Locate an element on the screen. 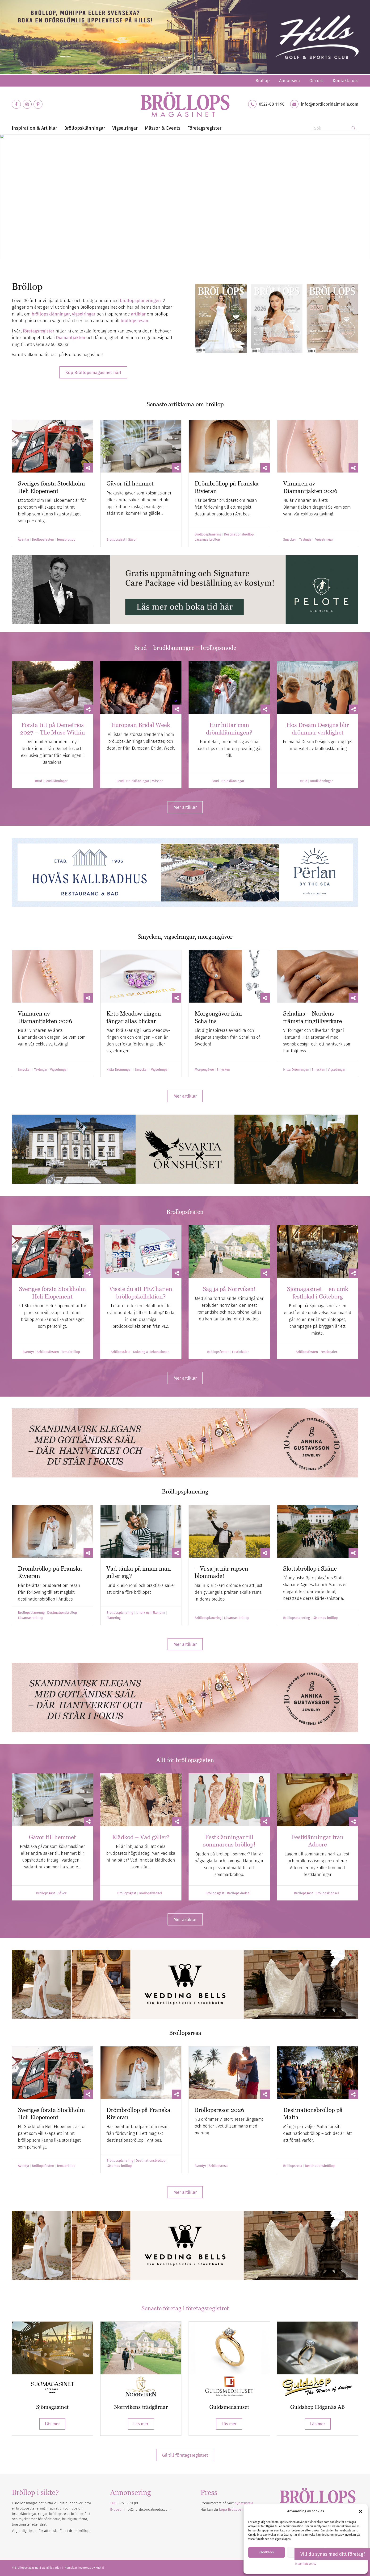 This screenshot has width=370, height=2576. Planering is located at coordinates (113, 1618).